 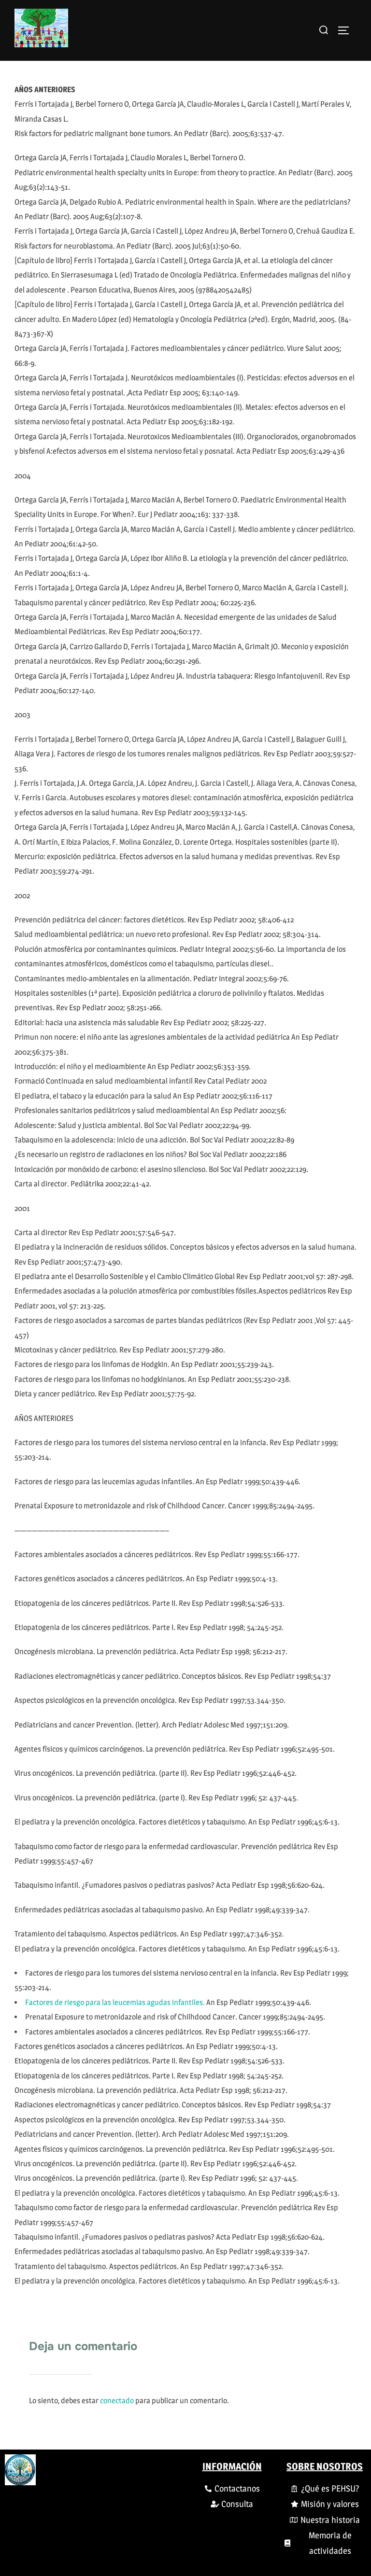 I want to click on Factores de riesgo para las leucemias agudas infantiles., so click(x=115, y=2002).